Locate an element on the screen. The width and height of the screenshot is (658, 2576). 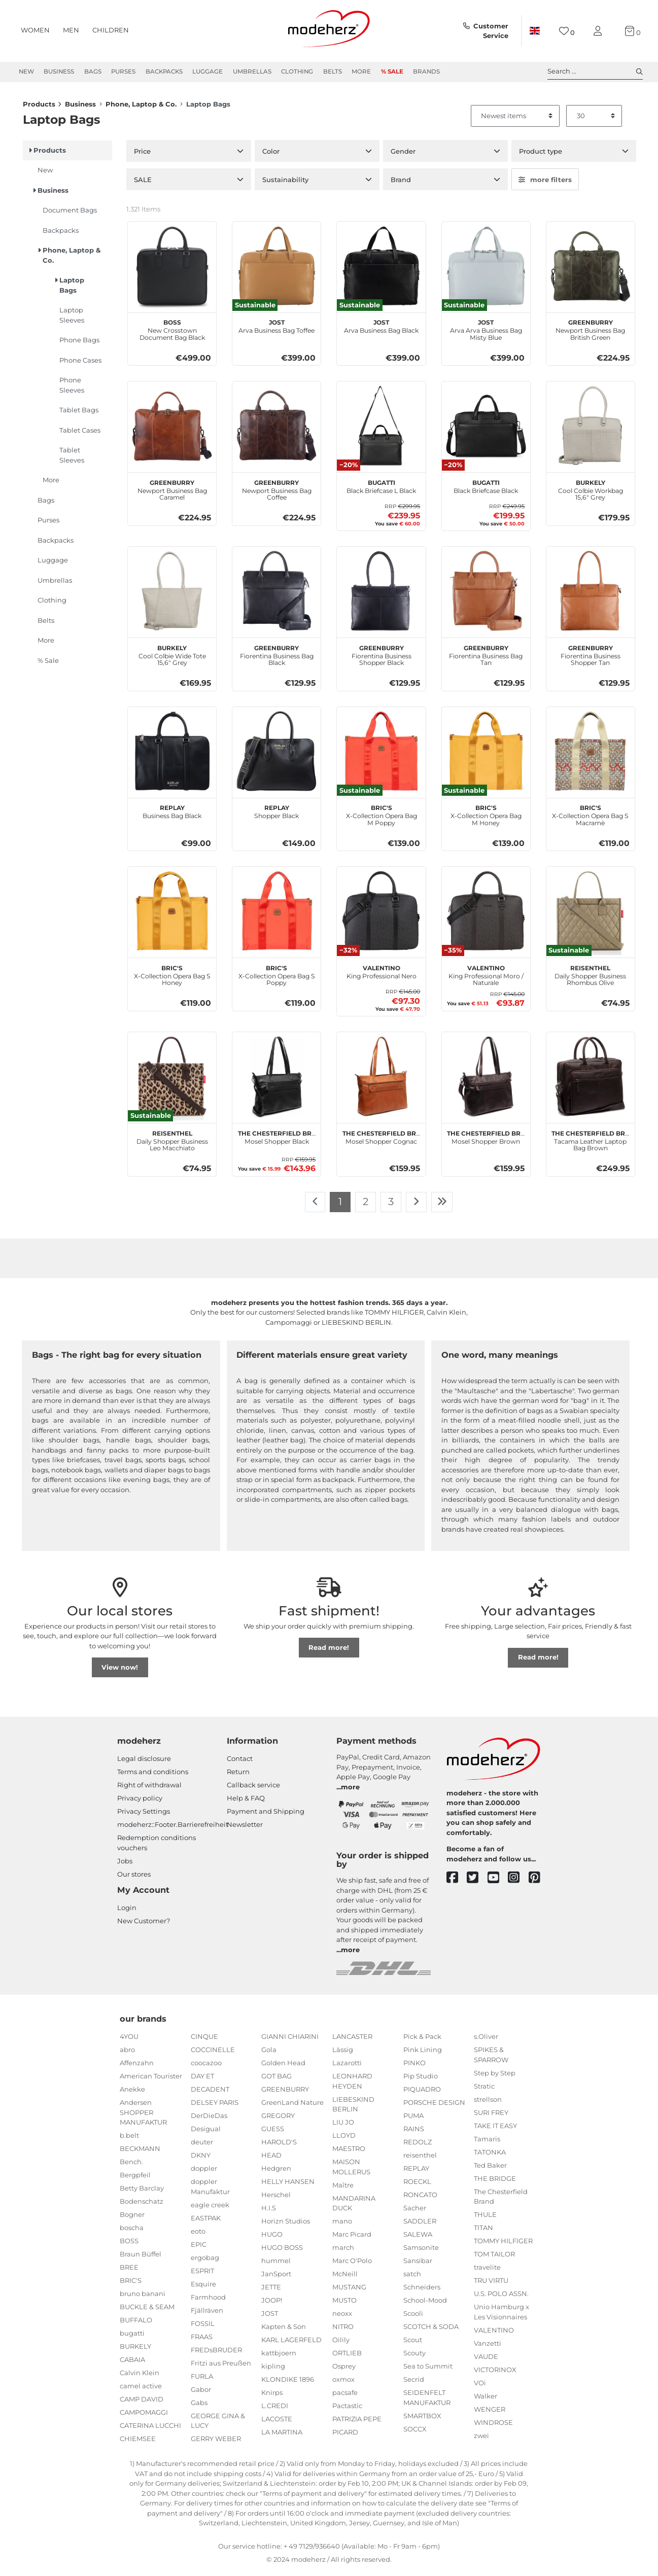
[Wish list] is located at coordinates (567, 31).